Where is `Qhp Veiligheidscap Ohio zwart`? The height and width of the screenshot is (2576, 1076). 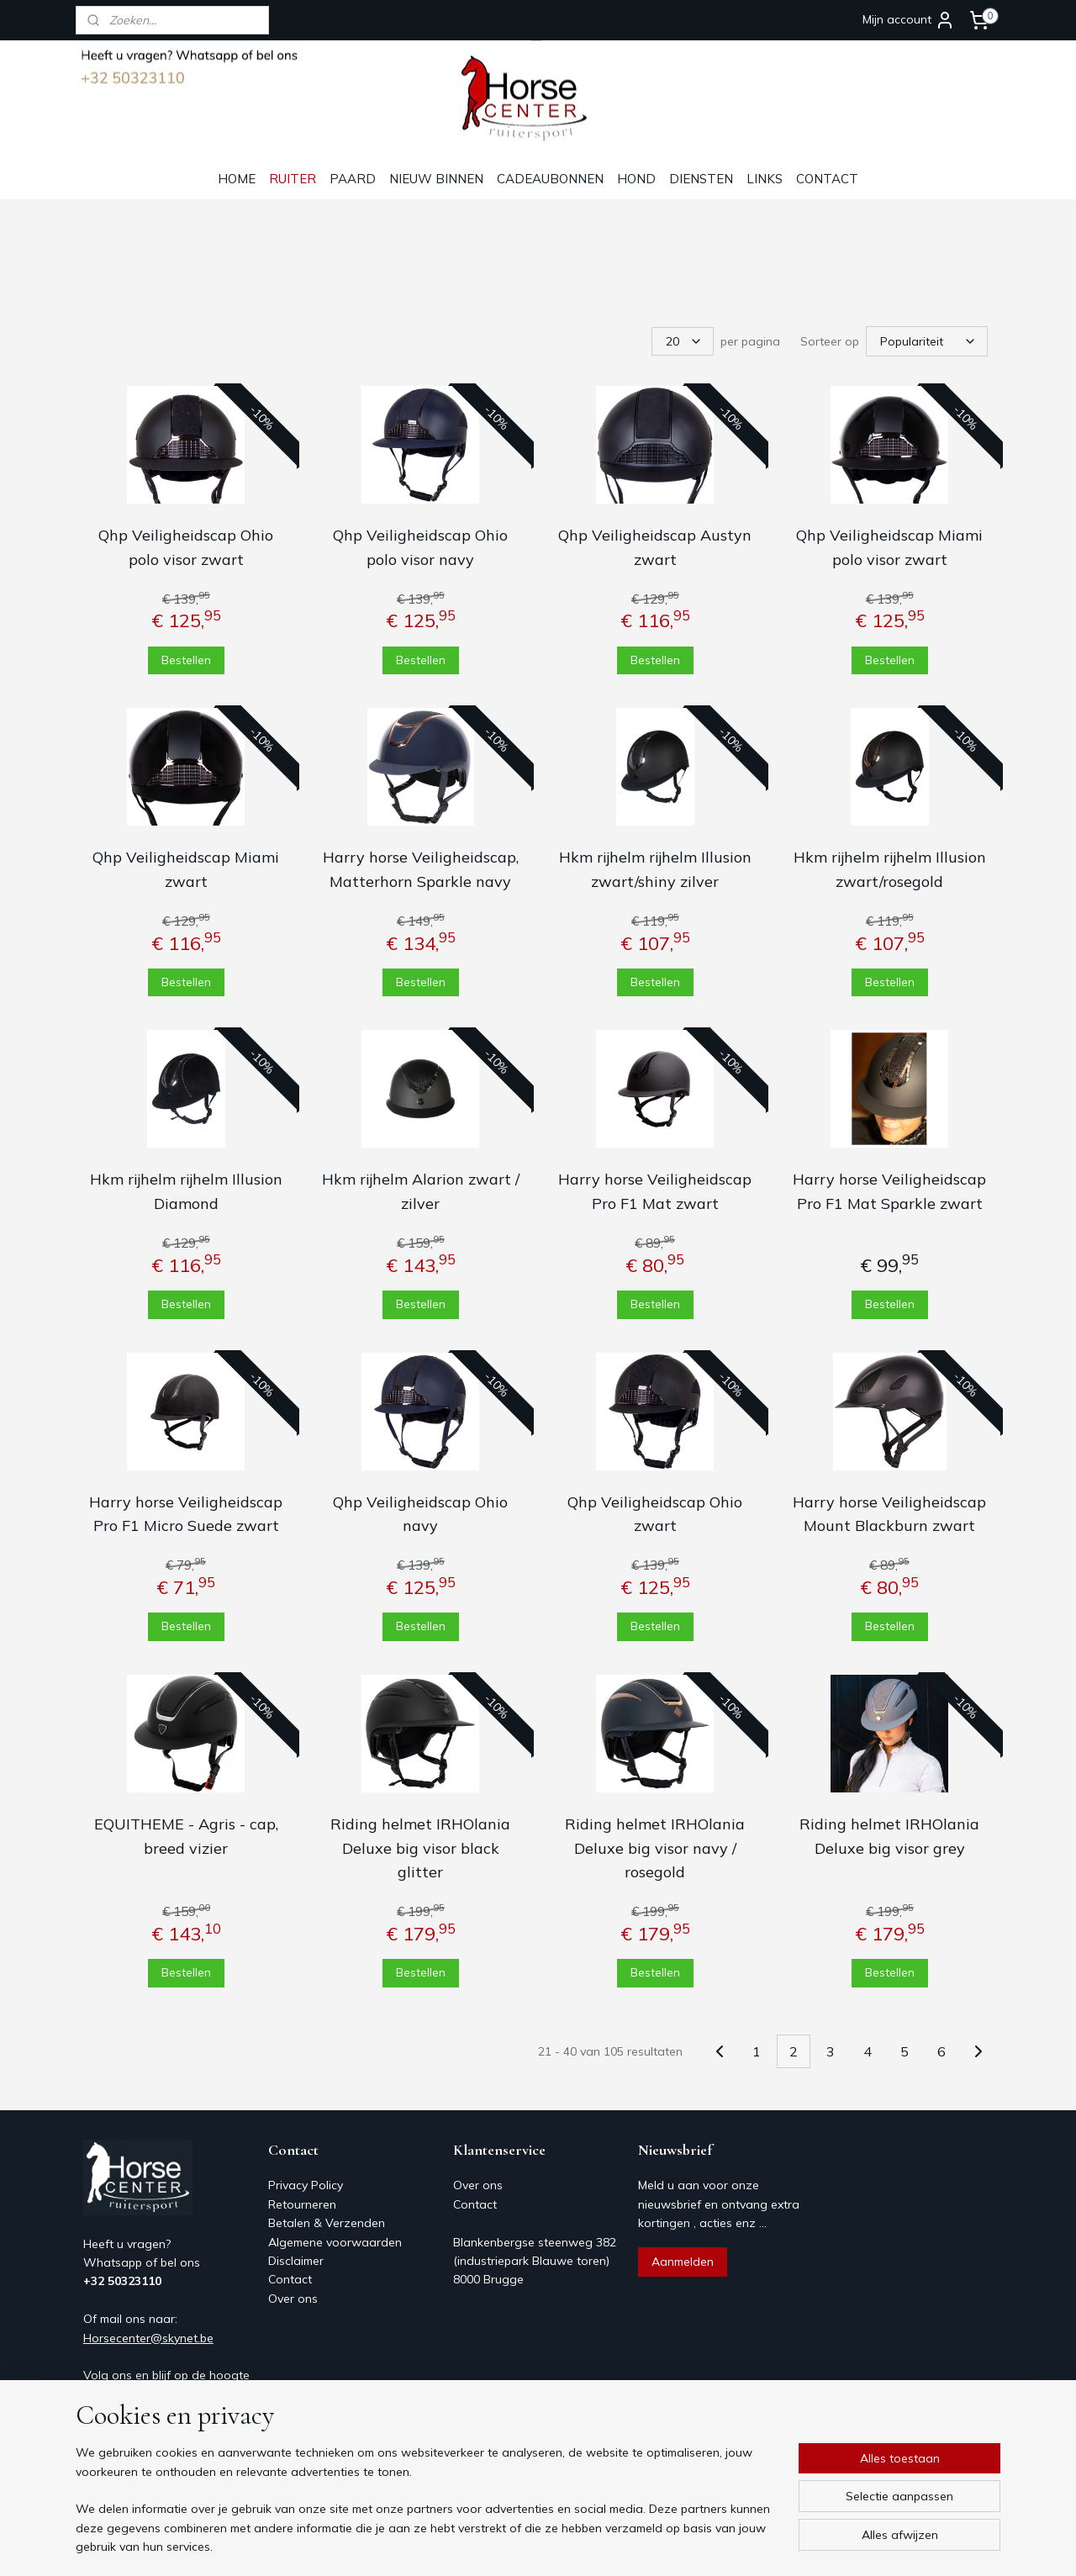 Qhp Veiligheidscap Ohio zwart is located at coordinates (654, 1512).